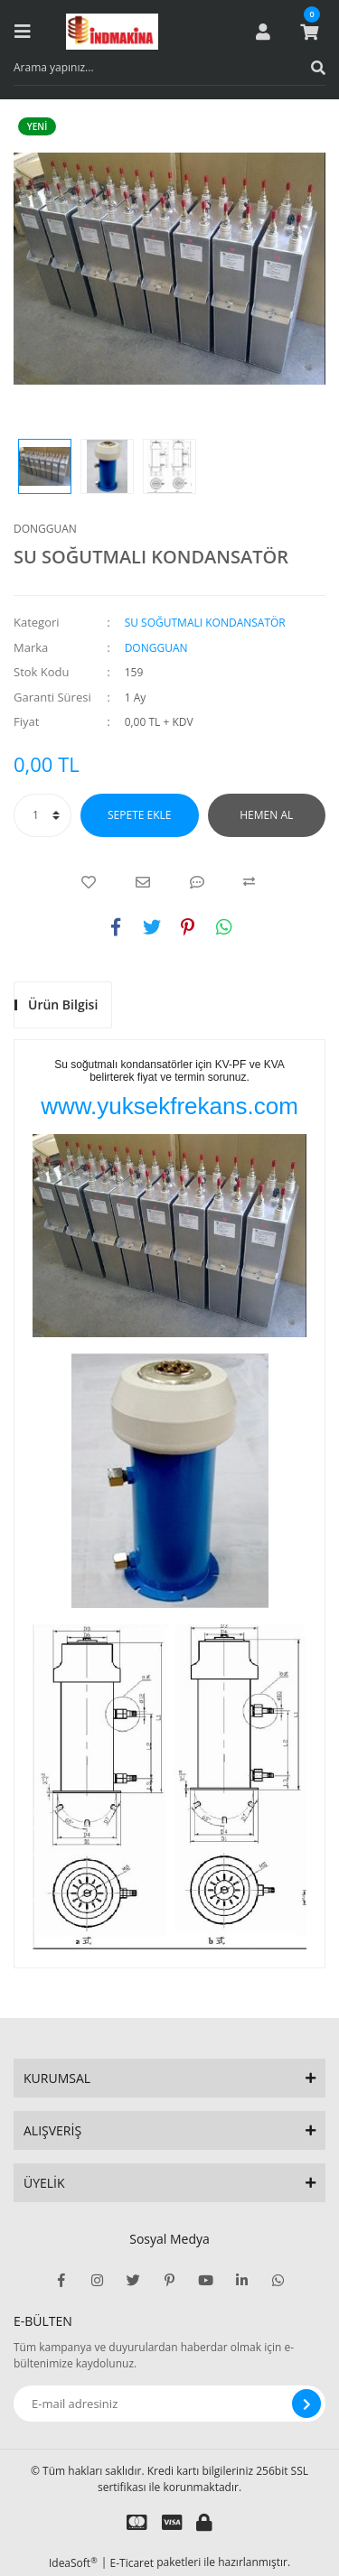 Image resolution: width=339 pixels, height=2576 pixels. Describe the element at coordinates (112, 32) in the screenshot. I see `[Logo]` at that location.